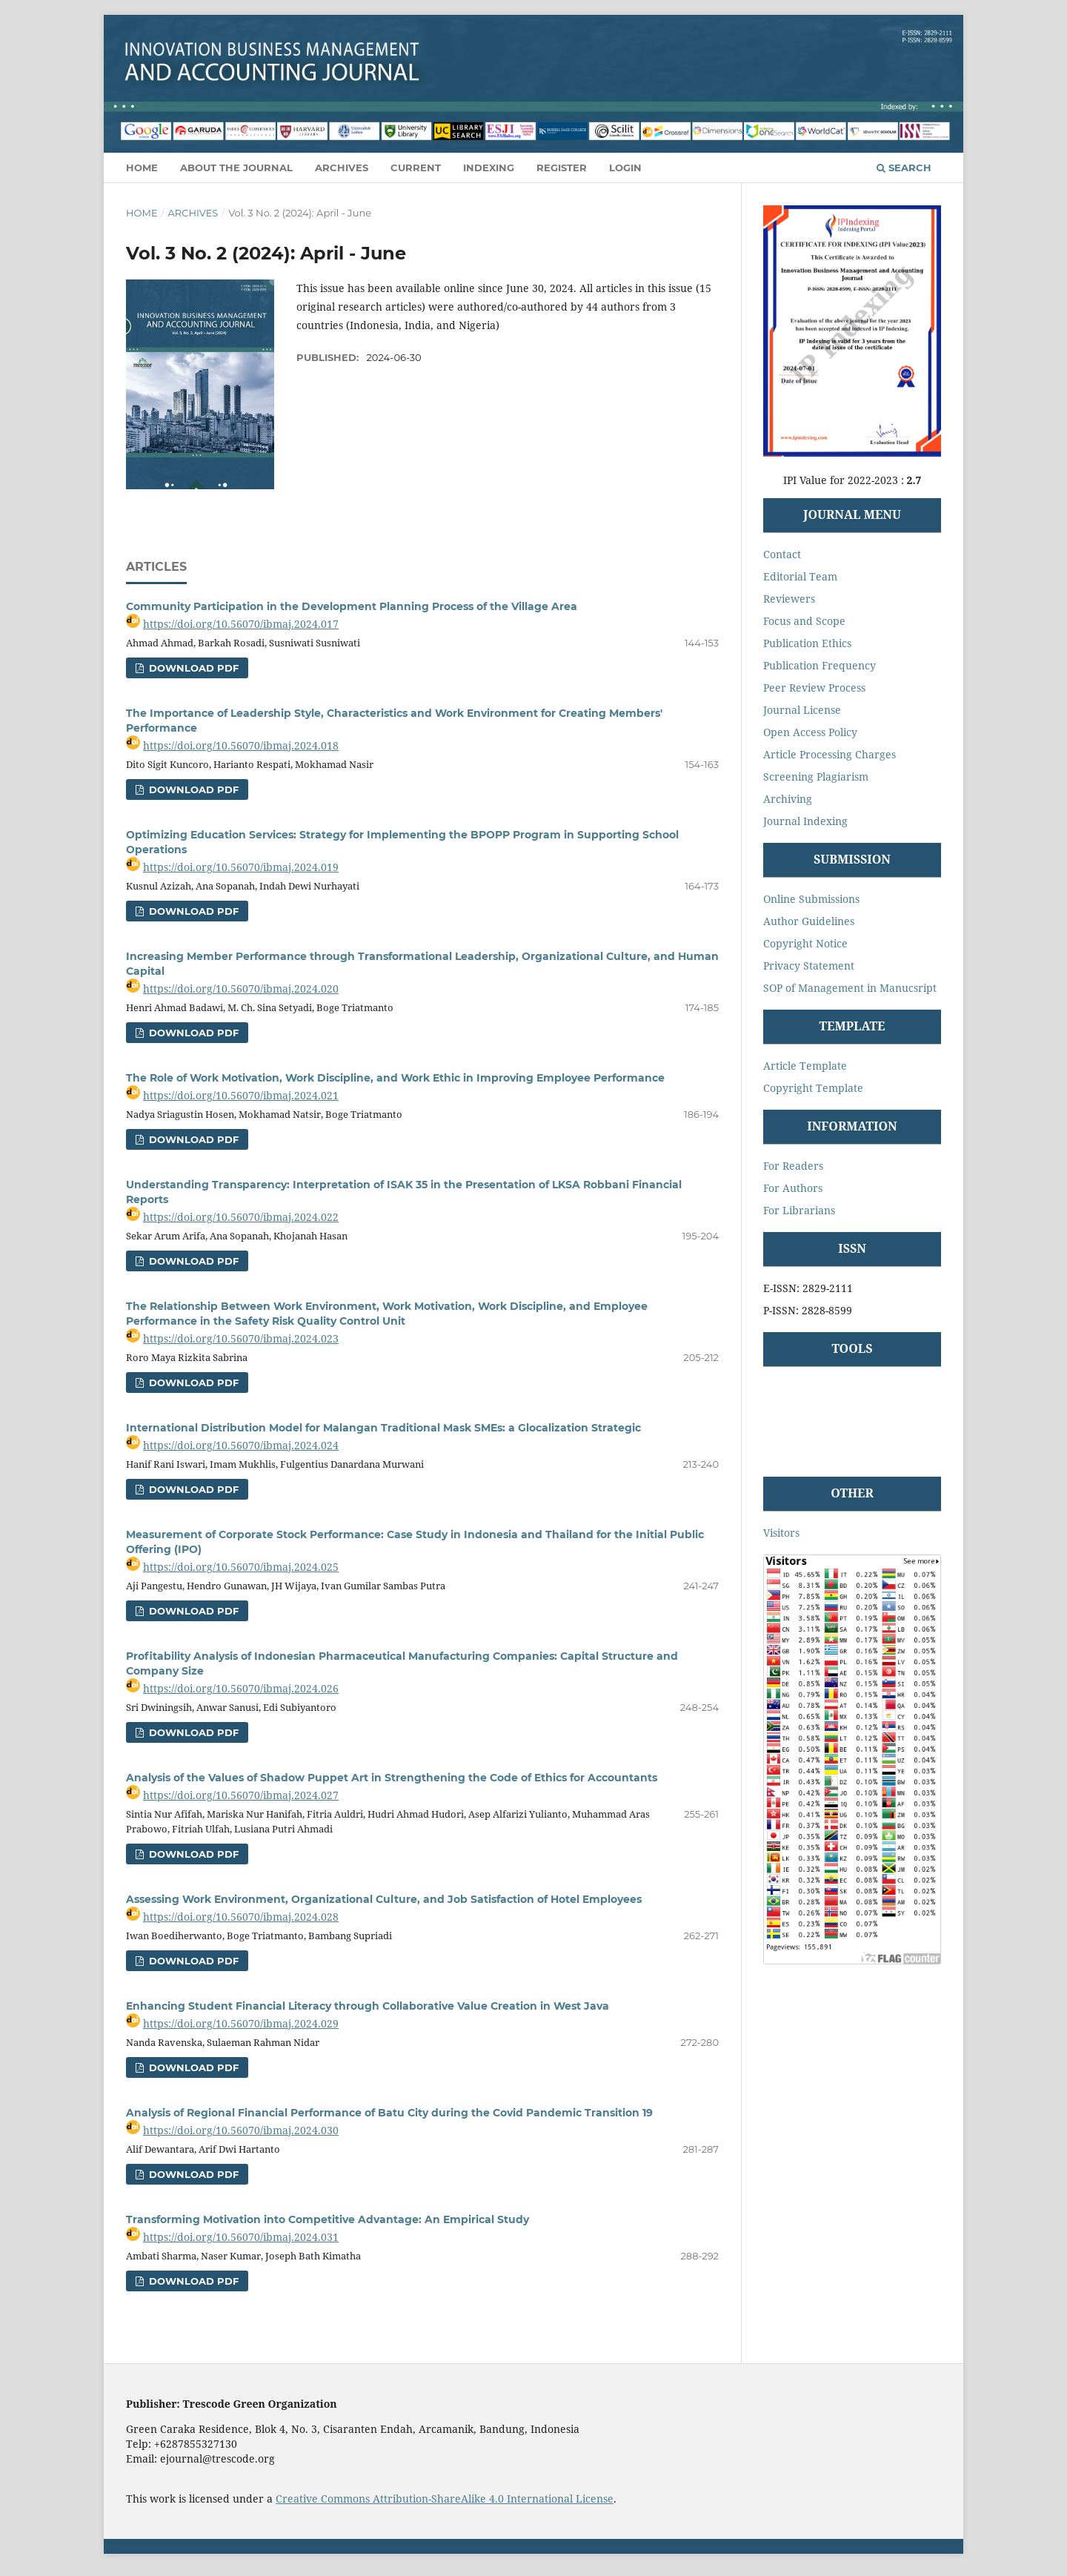 This screenshot has height=2576, width=1067. Describe the element at coordinates (142, 167) in the screenshot. I see `Home` at that location.